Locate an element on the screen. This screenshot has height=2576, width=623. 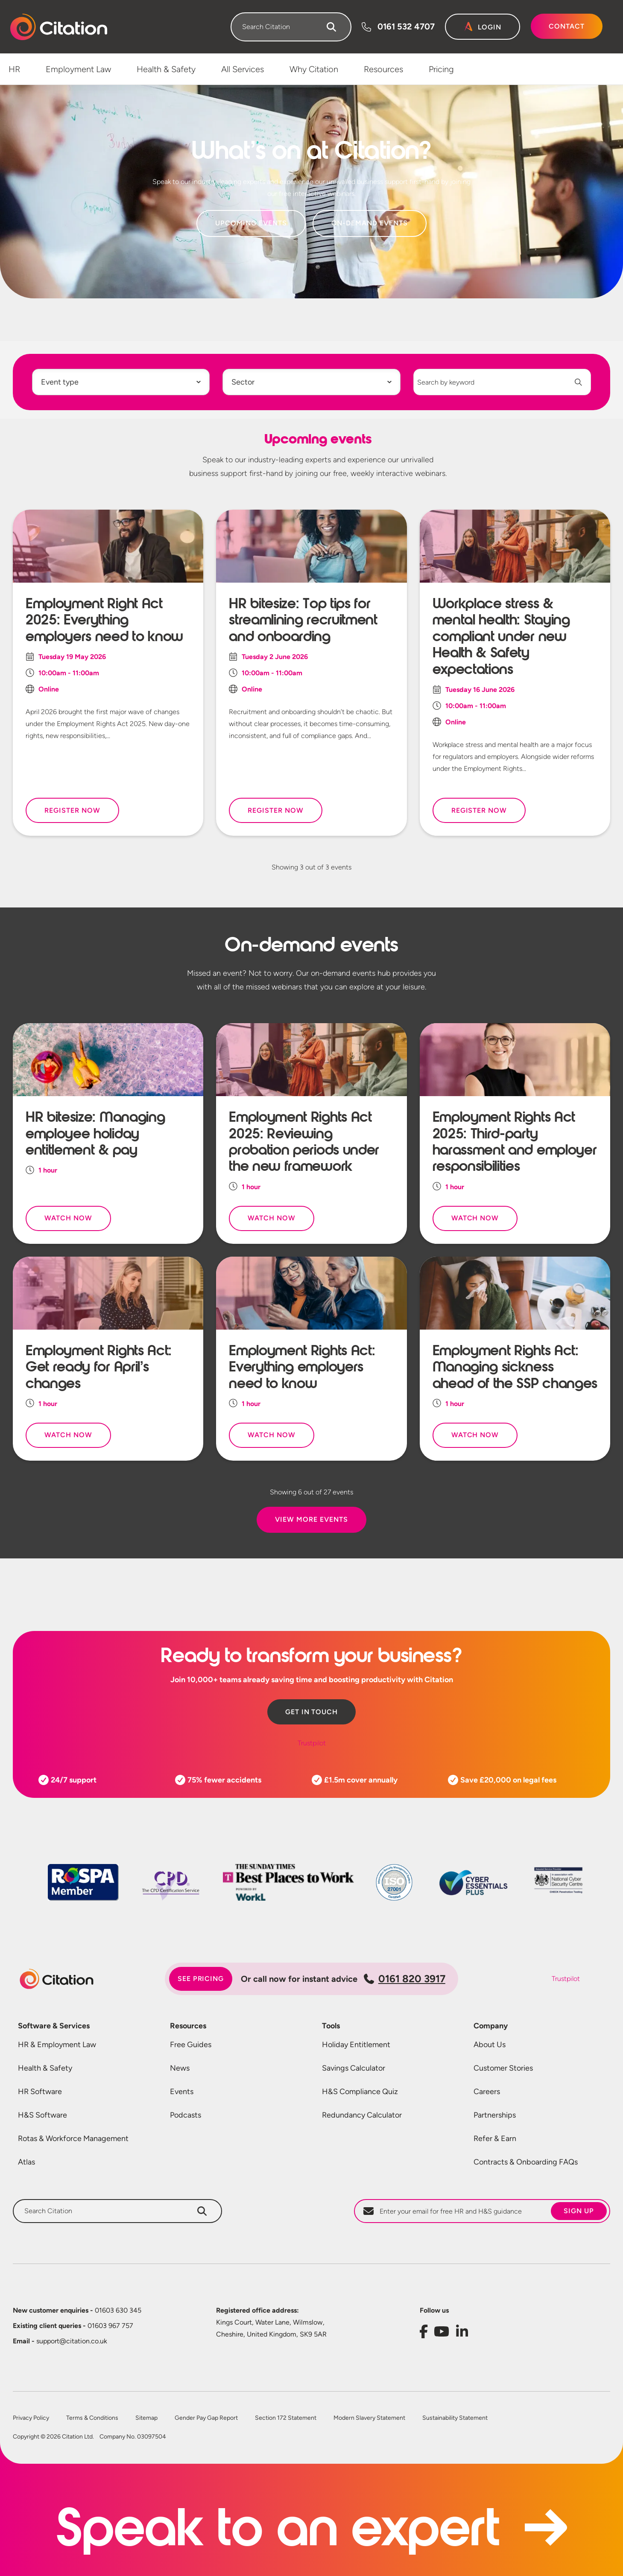
Contact is located at coordinates (567, 26).